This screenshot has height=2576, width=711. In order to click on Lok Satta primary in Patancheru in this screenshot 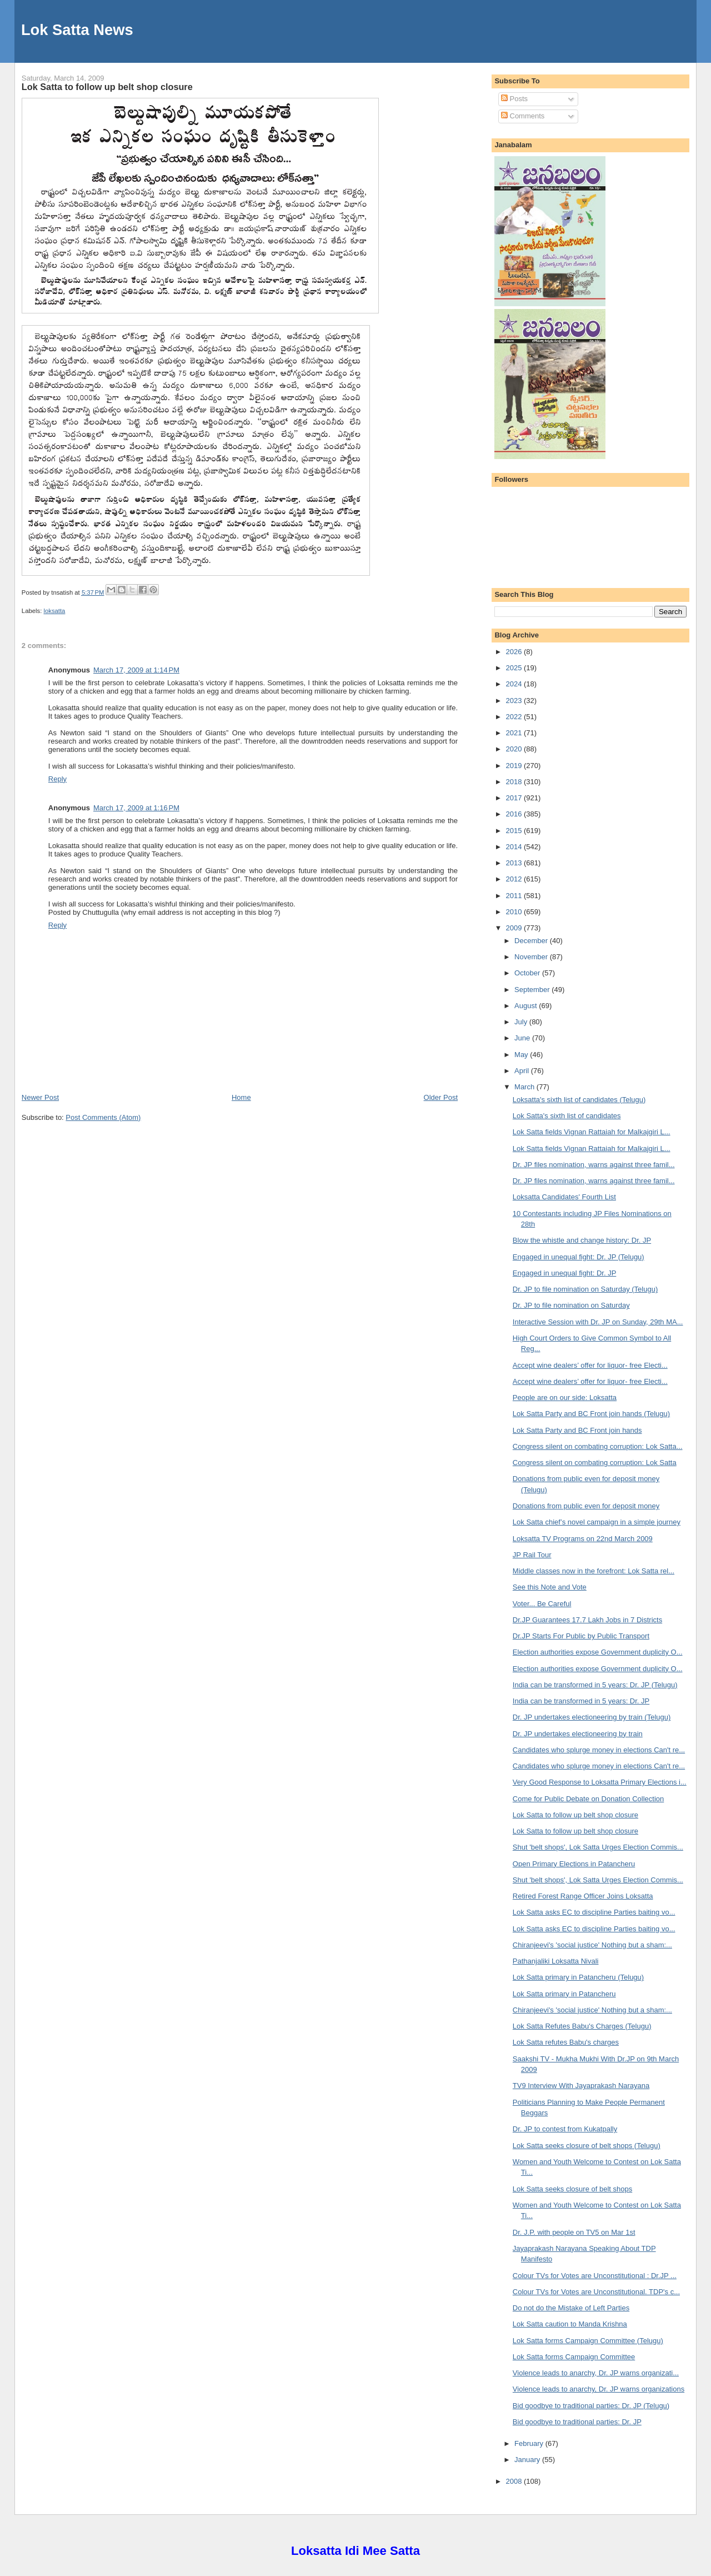, I will do `click(564, 1994)`.